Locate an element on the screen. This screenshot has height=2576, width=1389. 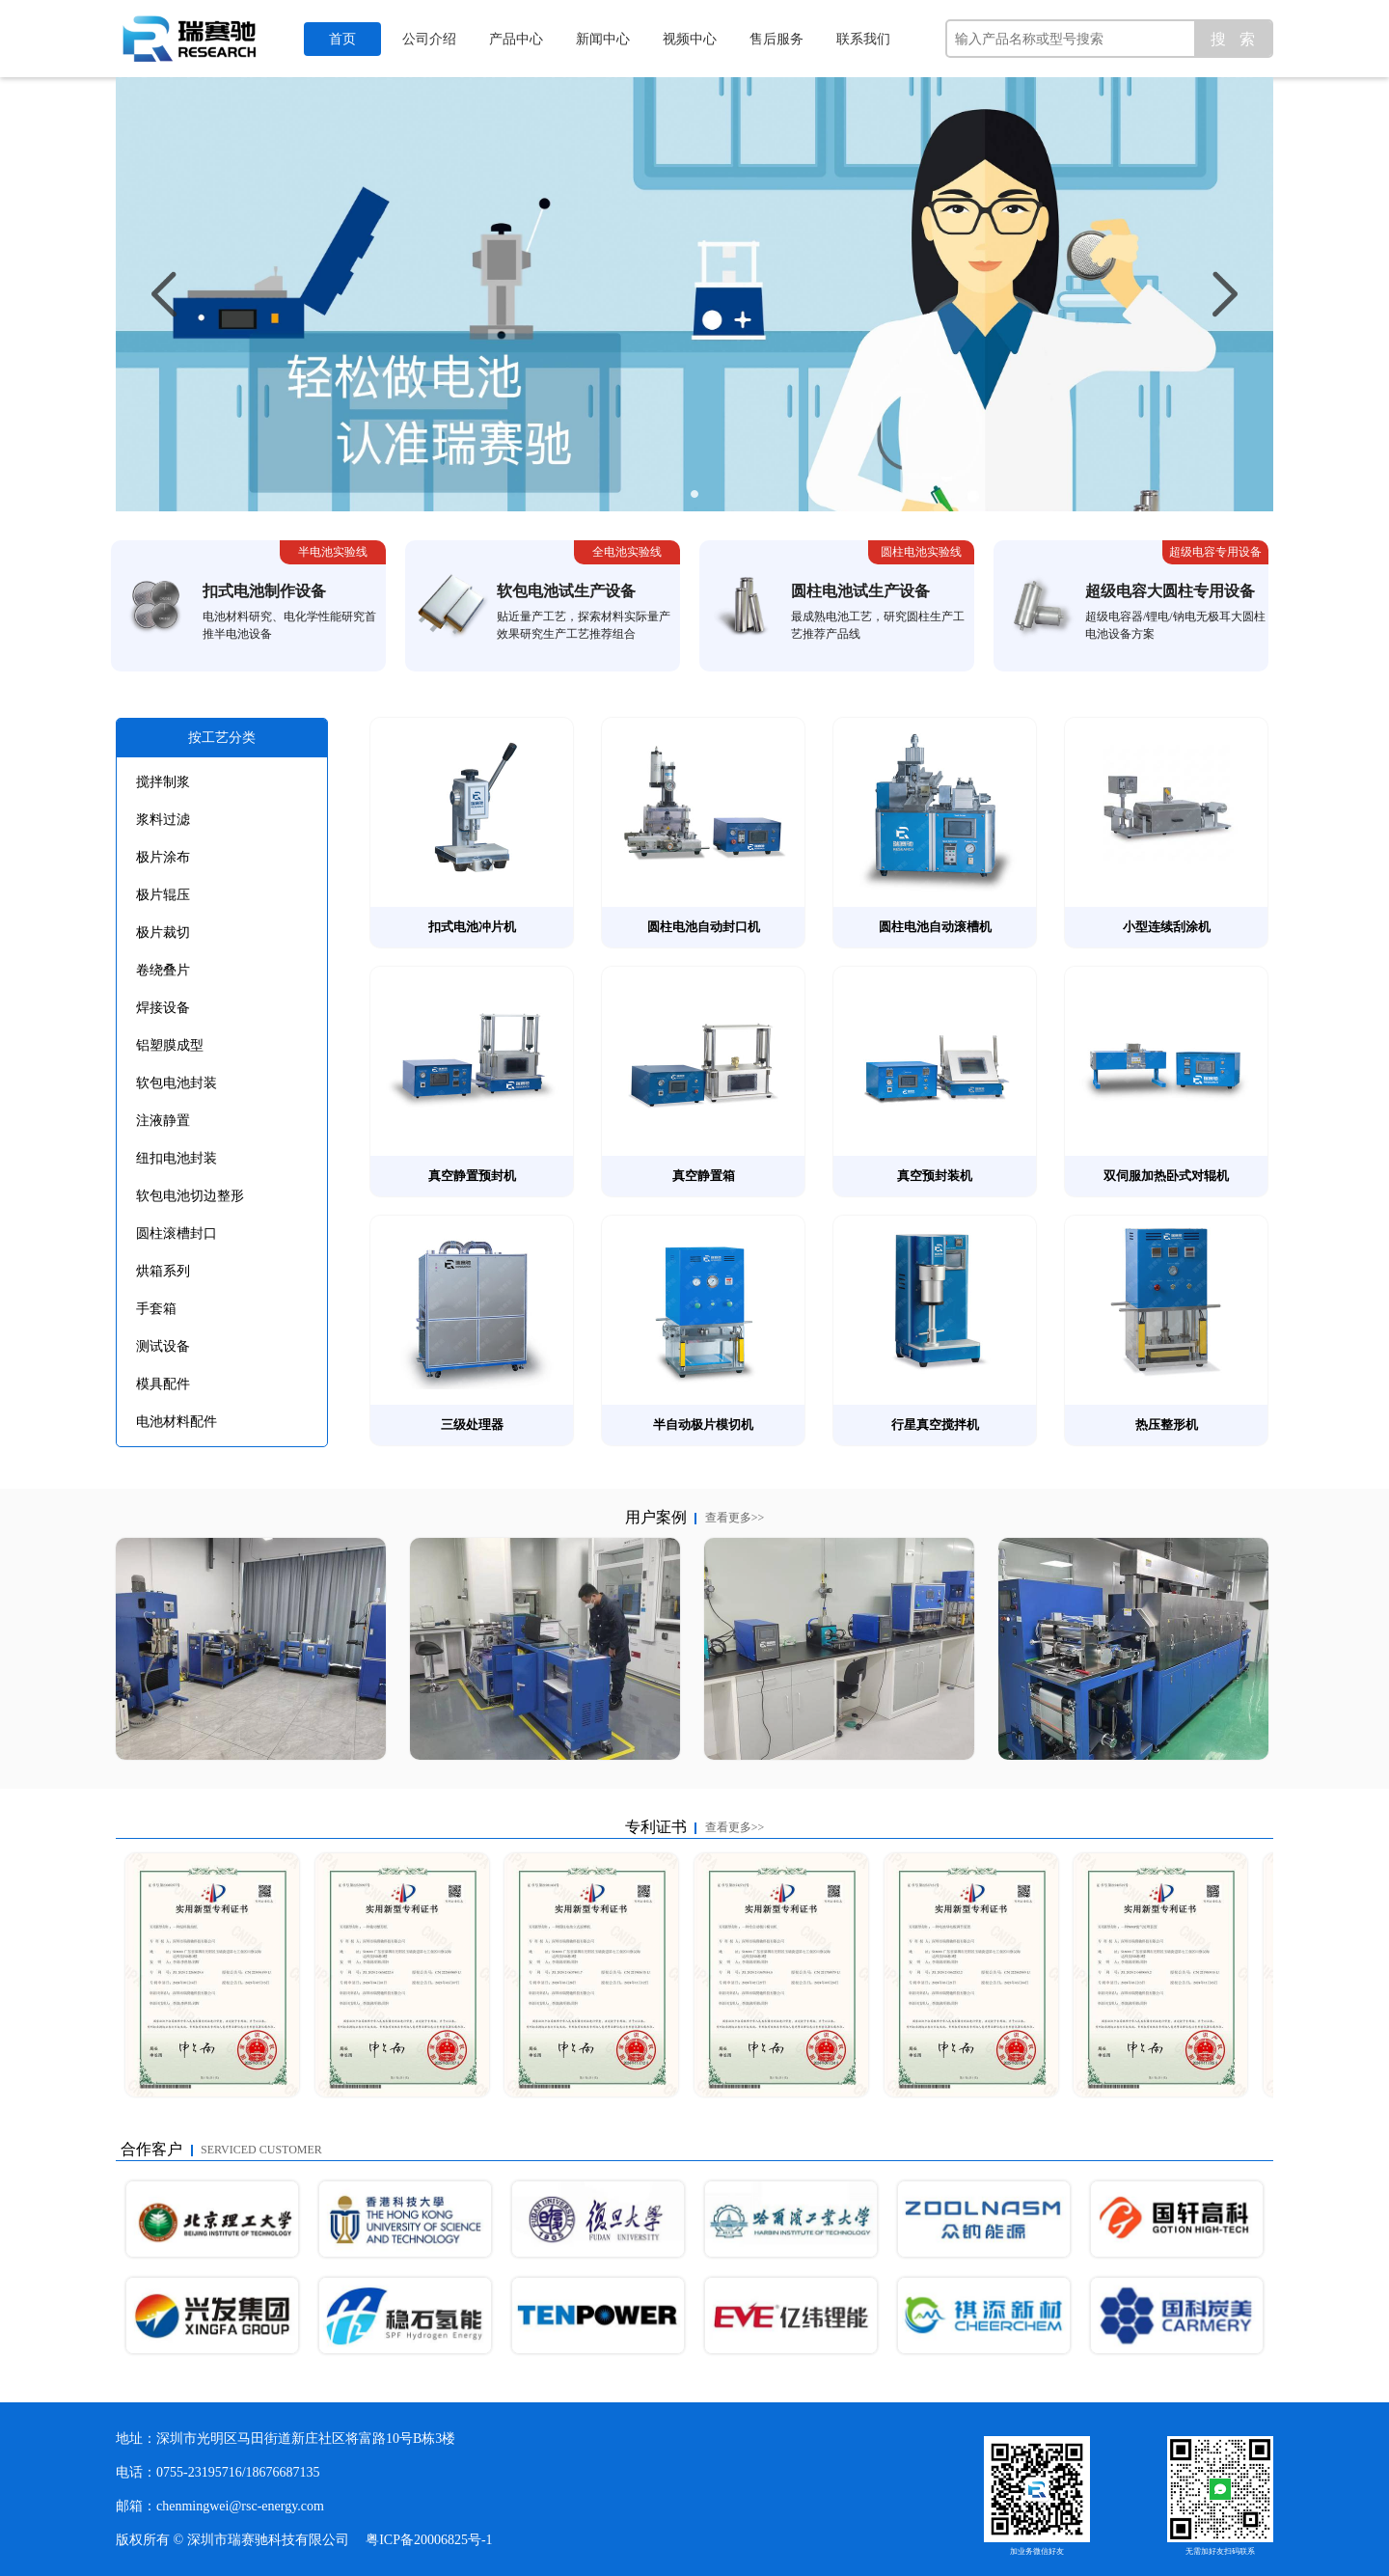
浆料过滤 is located at coordinates (163, 819).